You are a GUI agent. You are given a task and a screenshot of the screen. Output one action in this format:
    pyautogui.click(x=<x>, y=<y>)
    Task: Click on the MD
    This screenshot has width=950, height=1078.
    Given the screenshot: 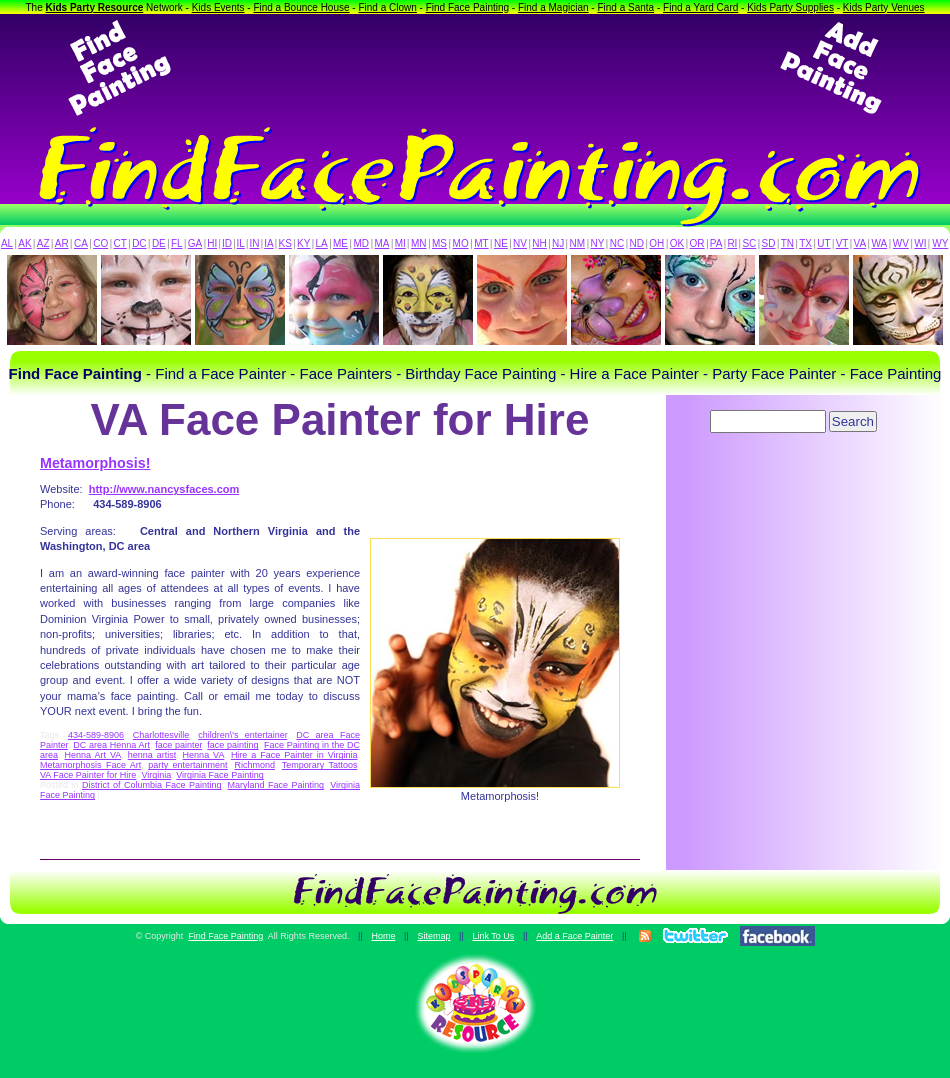 What is the action you would take?
    pyautogui.click(x=362, y=243)
    